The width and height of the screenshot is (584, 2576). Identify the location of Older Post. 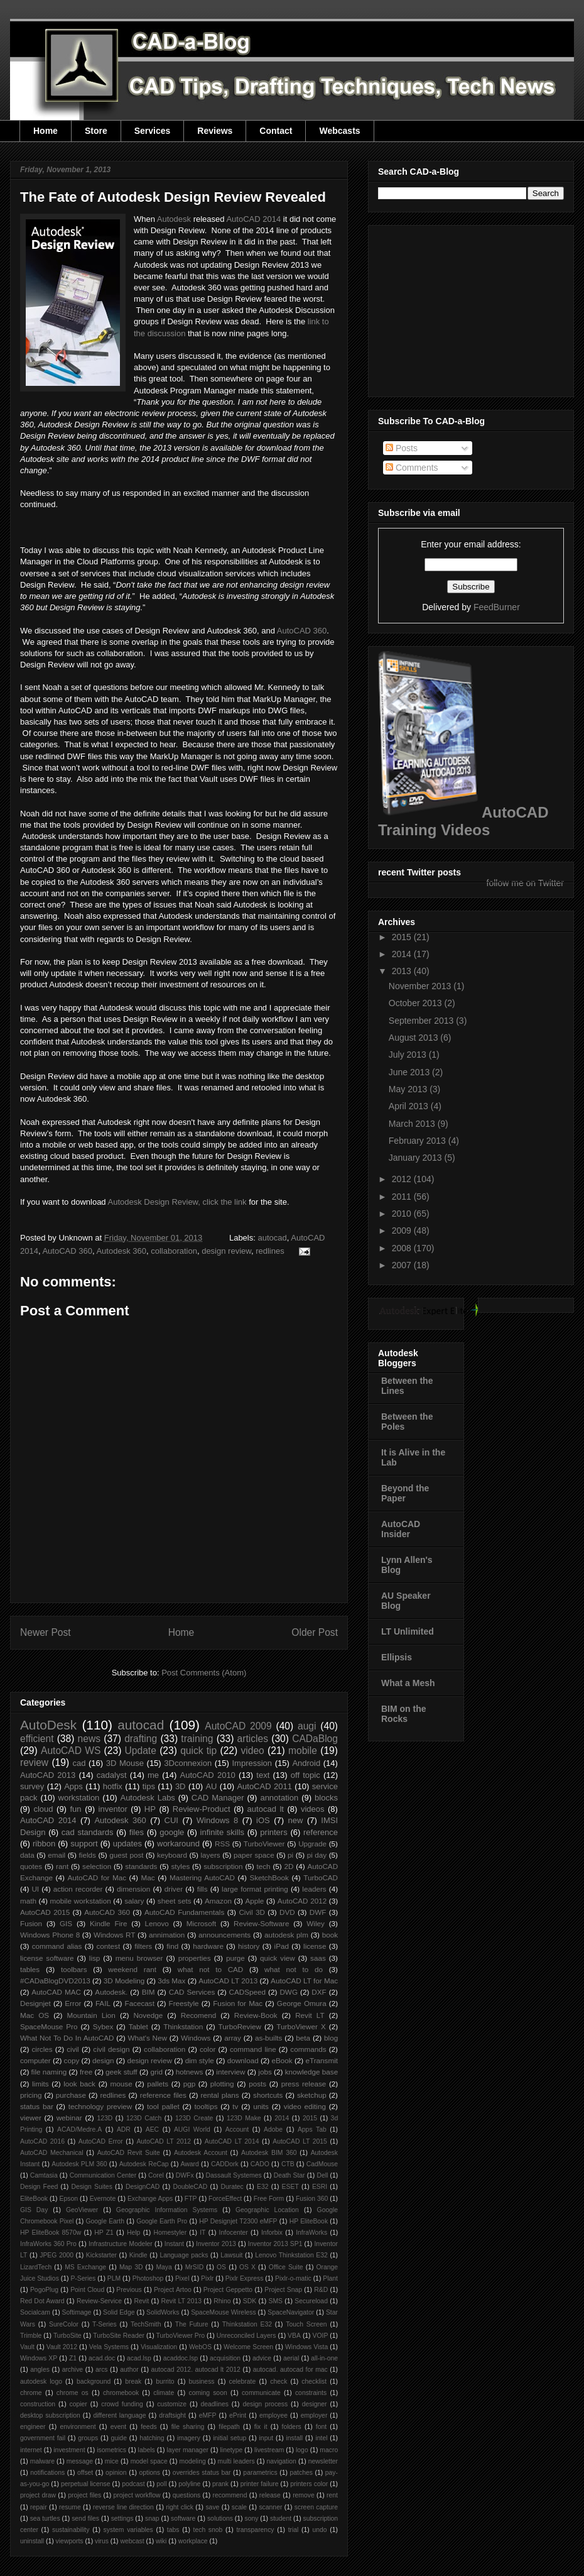
(314, 1632).